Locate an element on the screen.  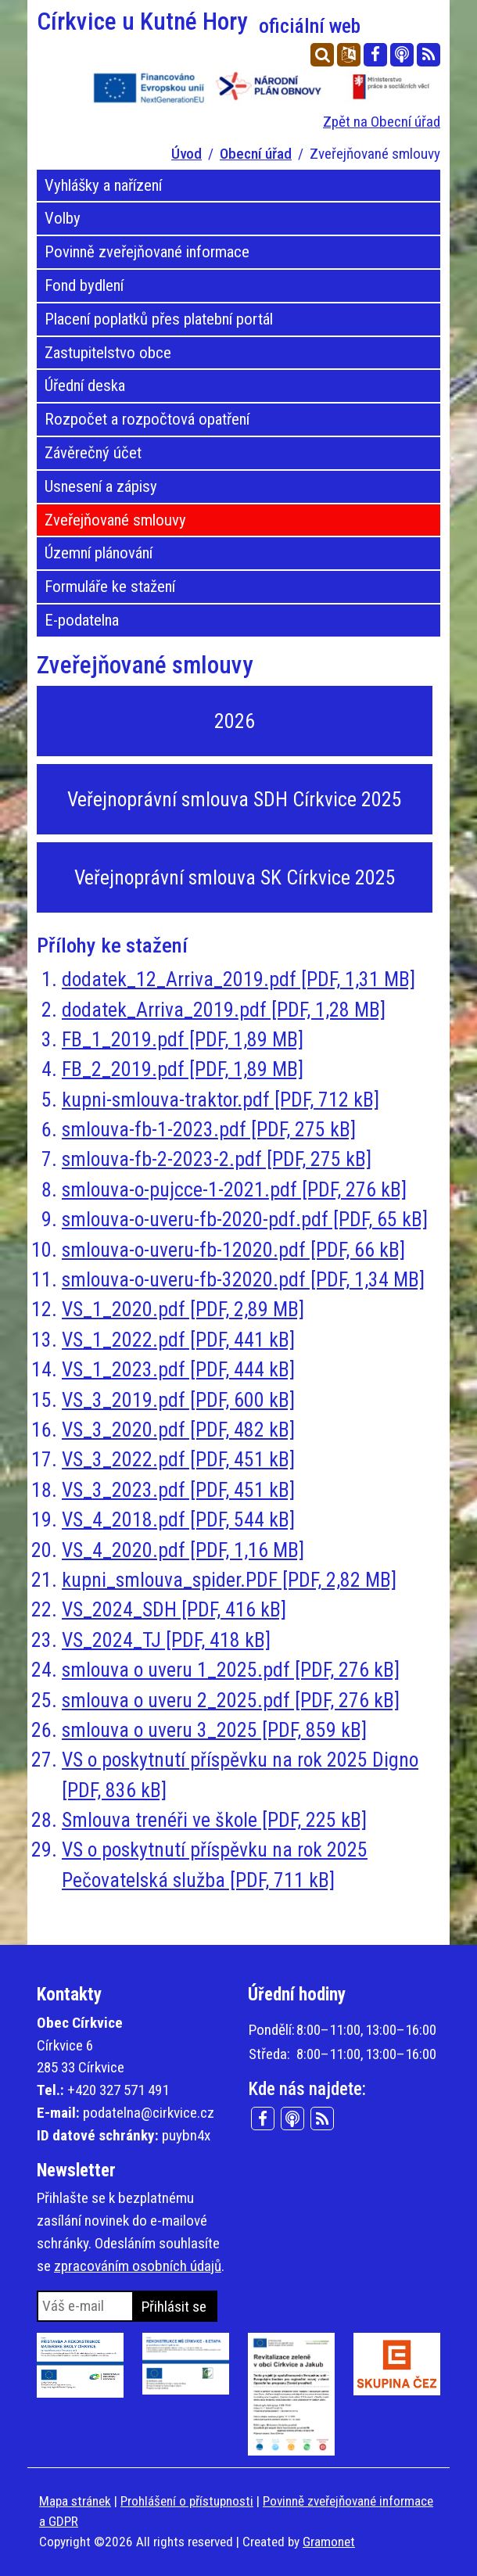
Obecní úřad is located at coordinates (256, 154).